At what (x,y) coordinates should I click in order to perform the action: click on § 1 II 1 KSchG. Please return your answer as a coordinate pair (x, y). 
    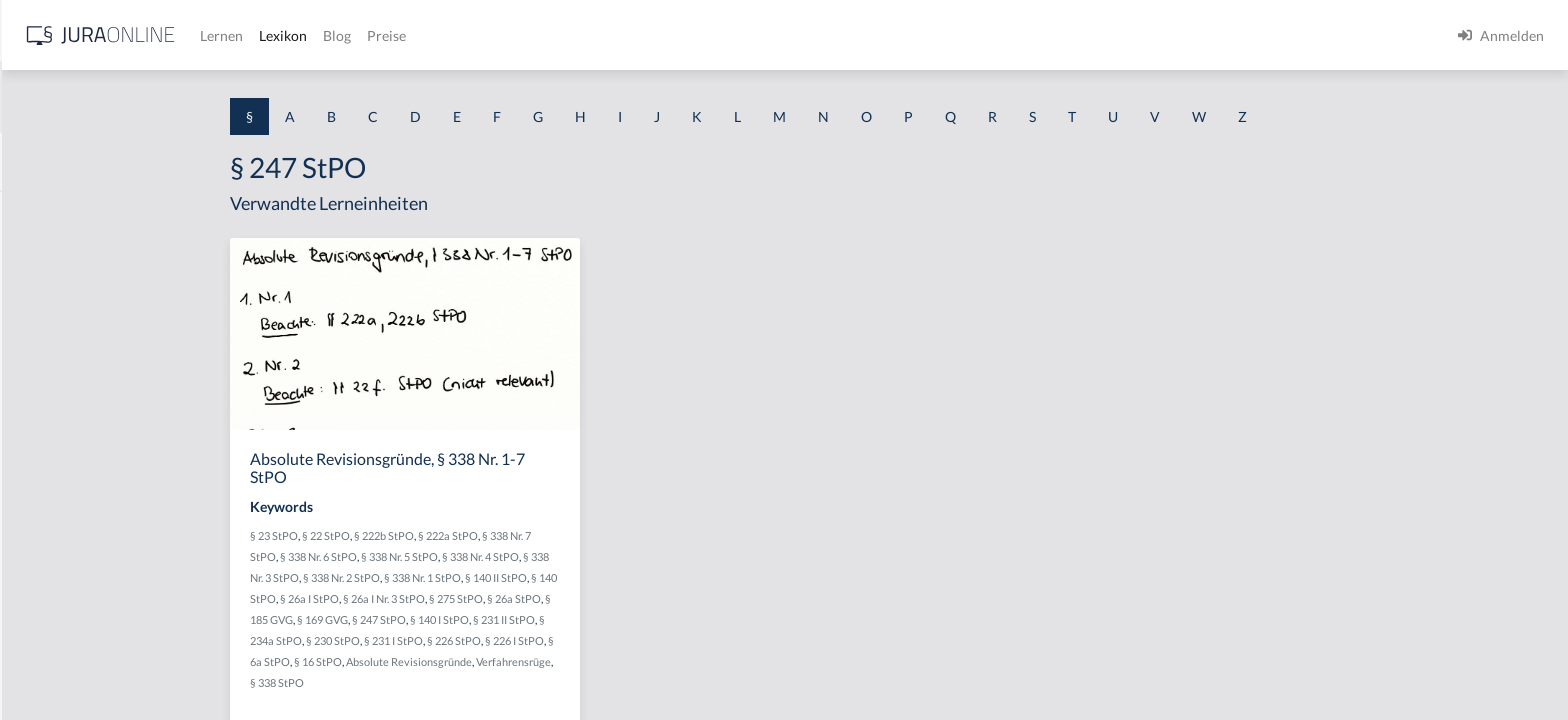
    Looking at the image, I should click on (58, 662).